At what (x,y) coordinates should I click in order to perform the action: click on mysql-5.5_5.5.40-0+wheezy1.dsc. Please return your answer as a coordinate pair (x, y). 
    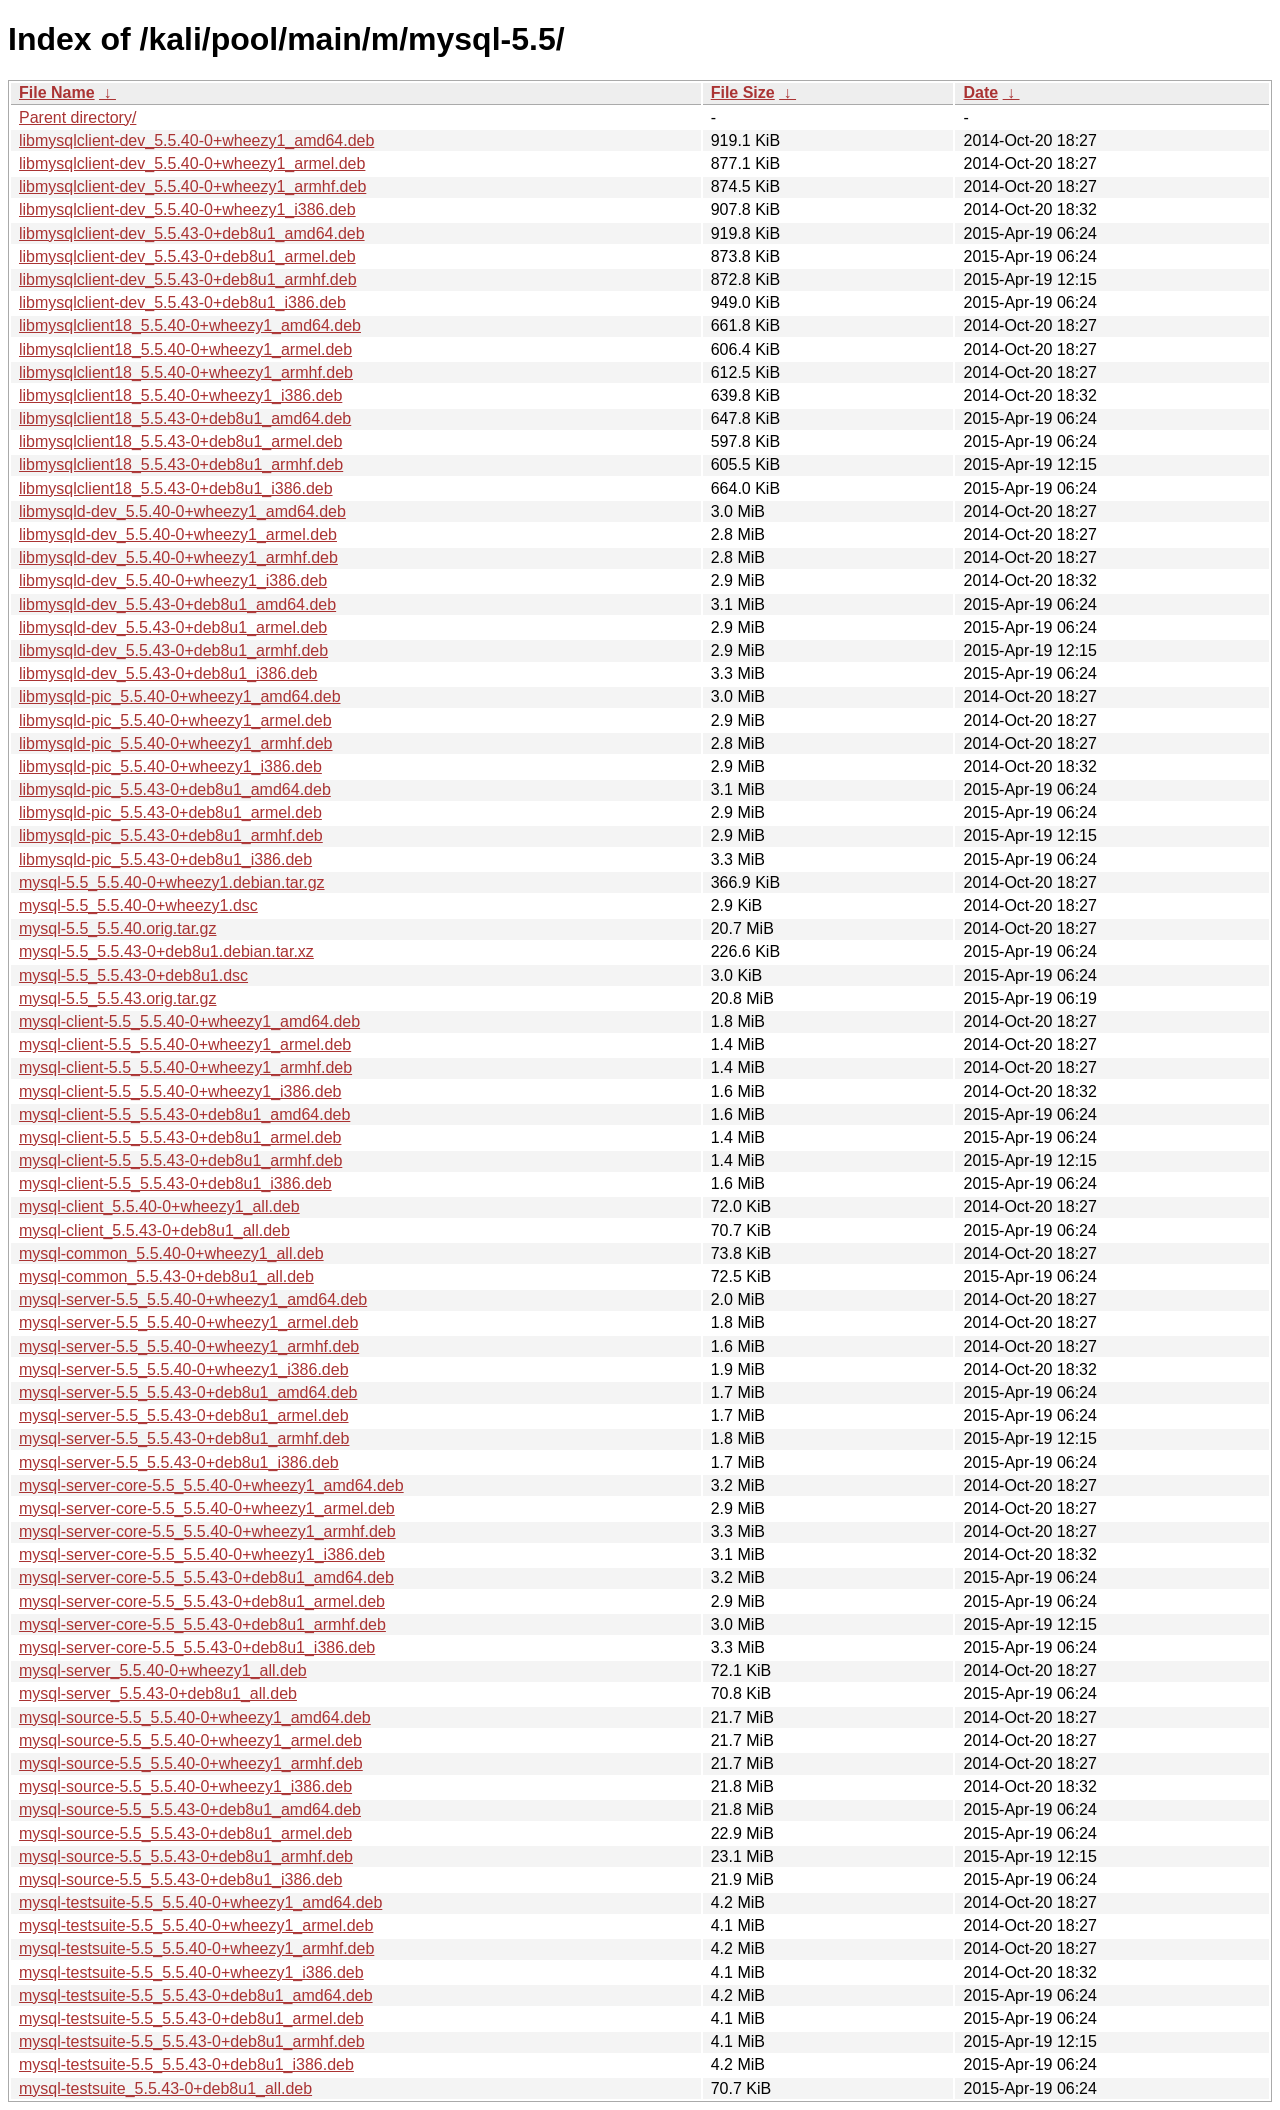
    Looking at the image, I should click on (138, 905).